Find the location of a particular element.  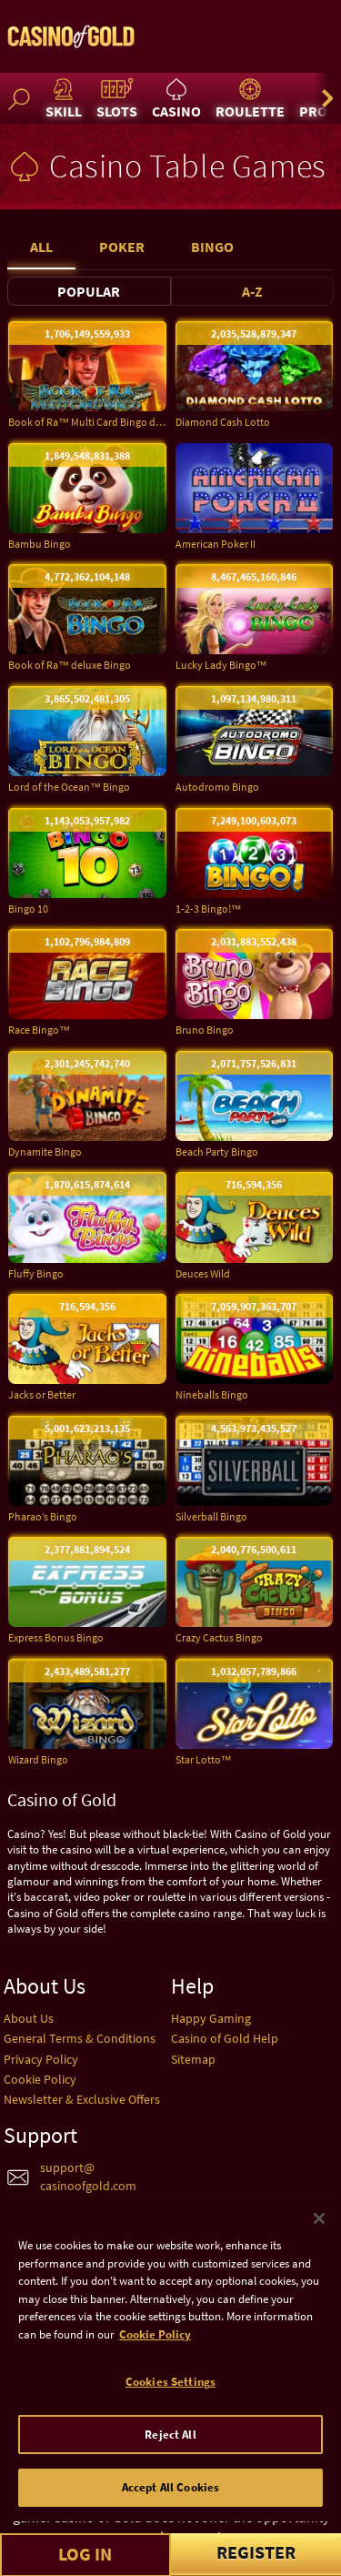

Race Bingo™ is located at coordinates (39, 1029).